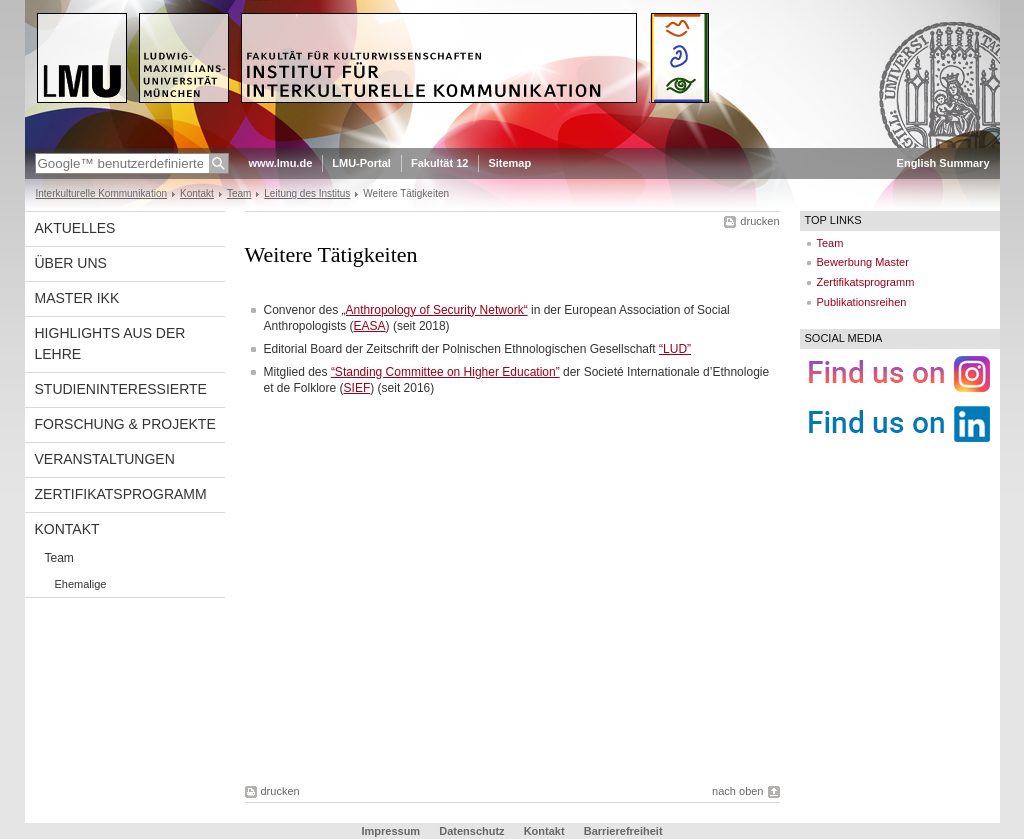 Image resolution: width=1024 pixels, height=839 pixels. I want to click on LMU-Portal, so click(361, 163).